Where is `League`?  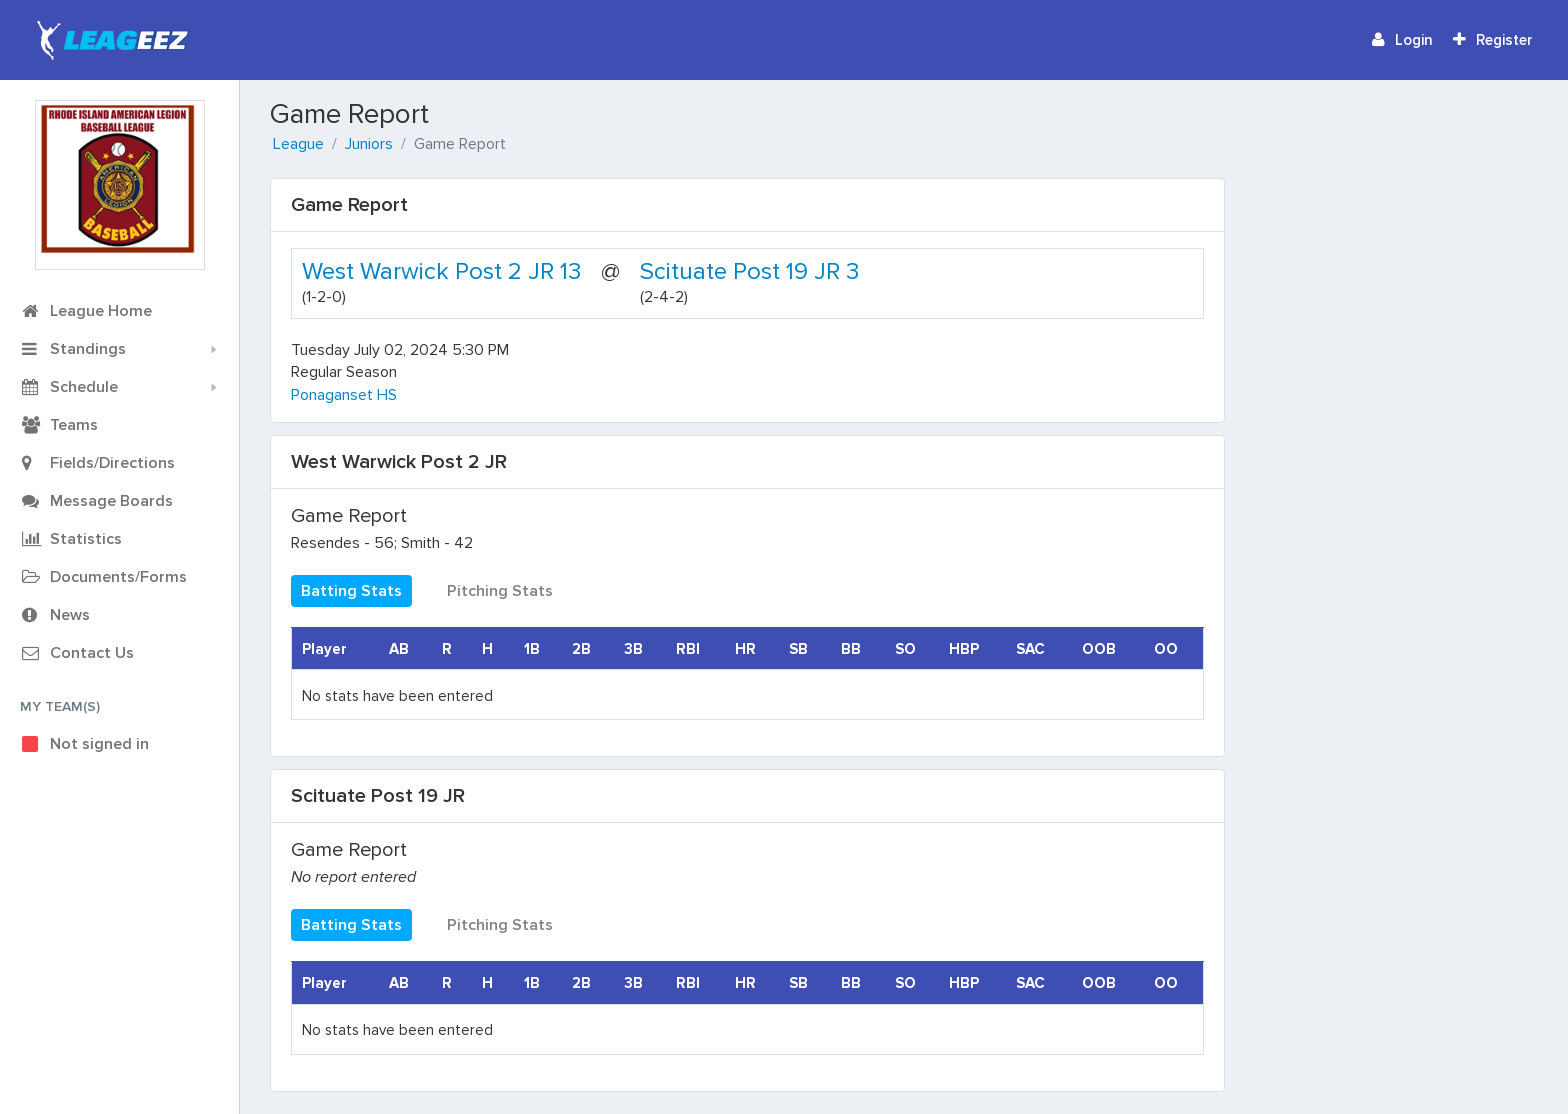 League is located at coordinates (298, 144).